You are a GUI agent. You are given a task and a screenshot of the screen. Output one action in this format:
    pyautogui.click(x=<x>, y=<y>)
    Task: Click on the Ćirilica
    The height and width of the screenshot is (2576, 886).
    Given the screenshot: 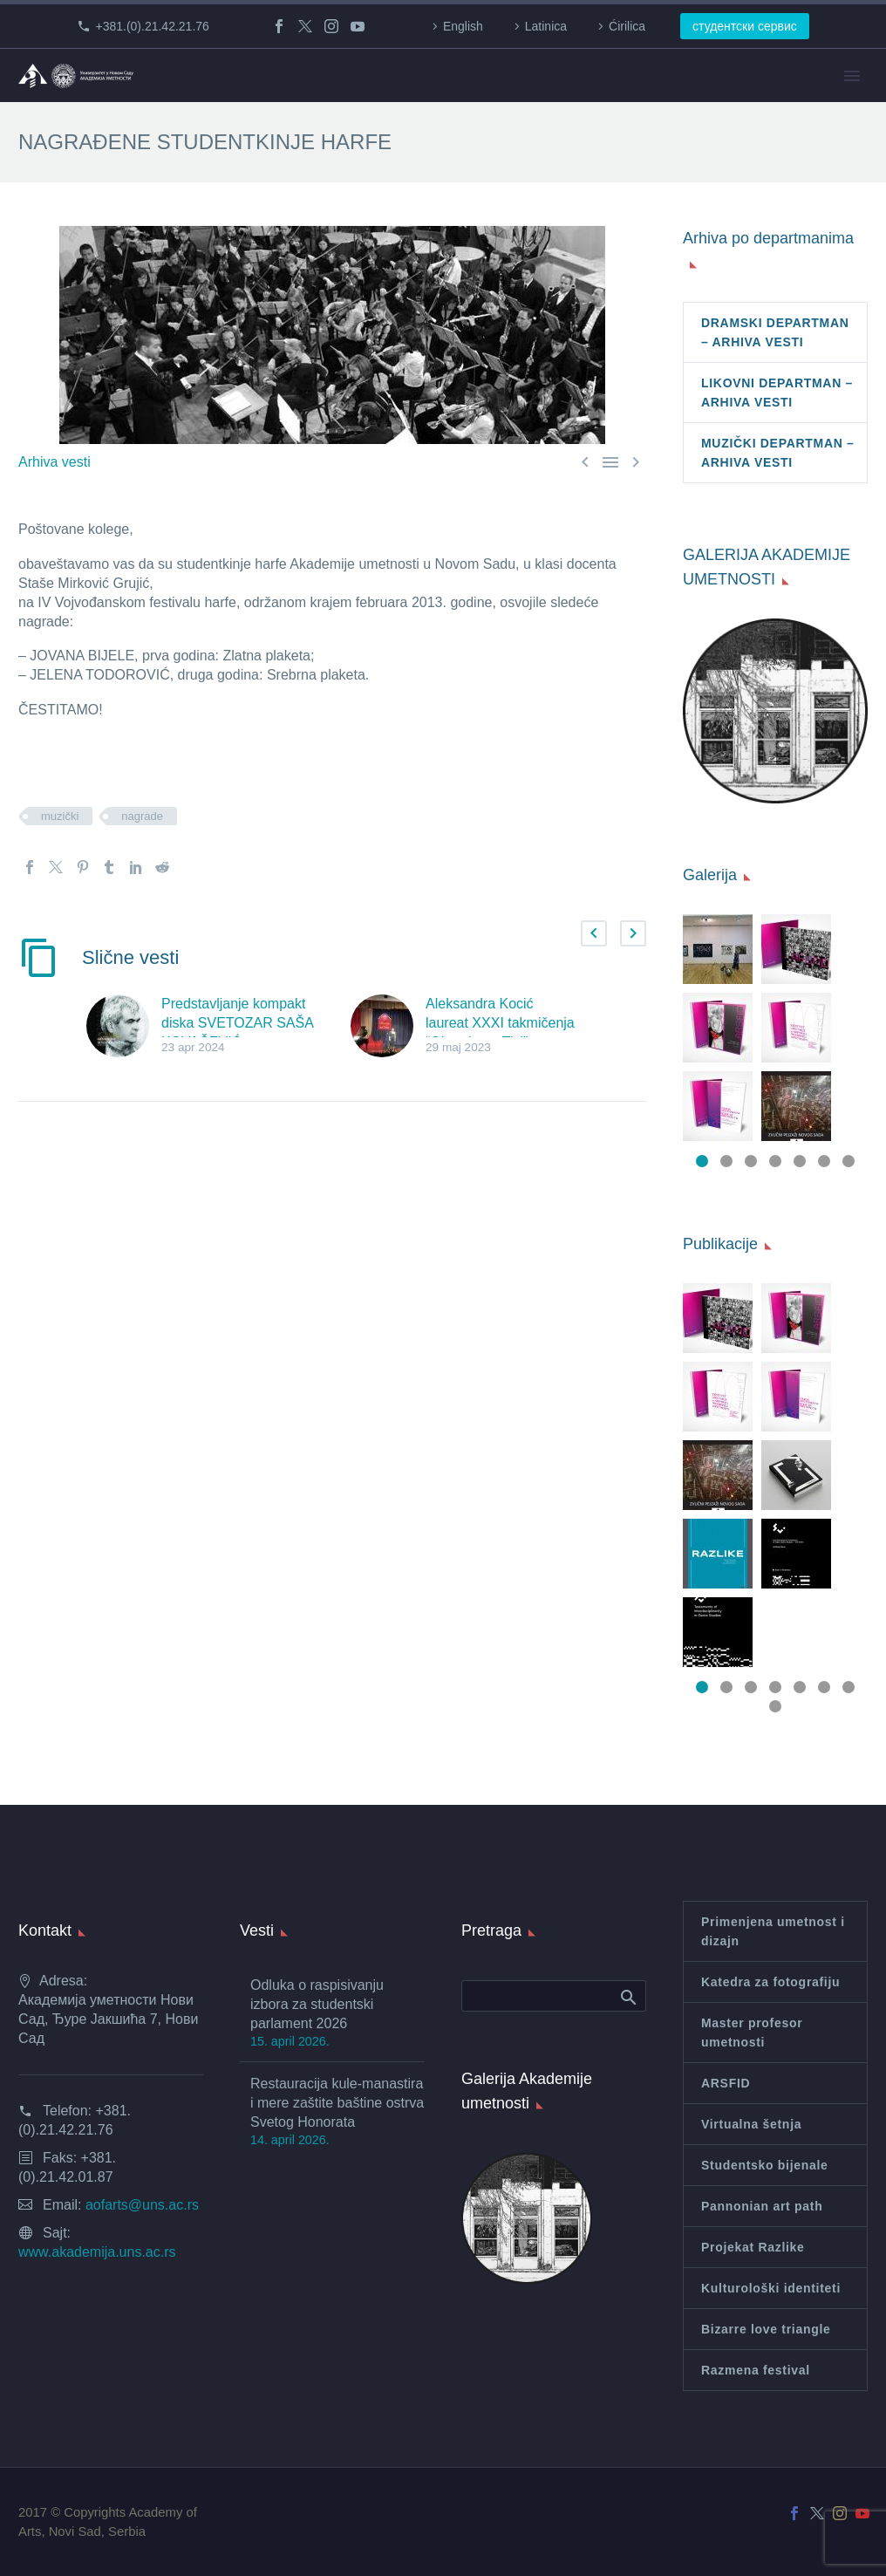 What is the action you would take?
    pyautogui.click(x=627, y=26)
    